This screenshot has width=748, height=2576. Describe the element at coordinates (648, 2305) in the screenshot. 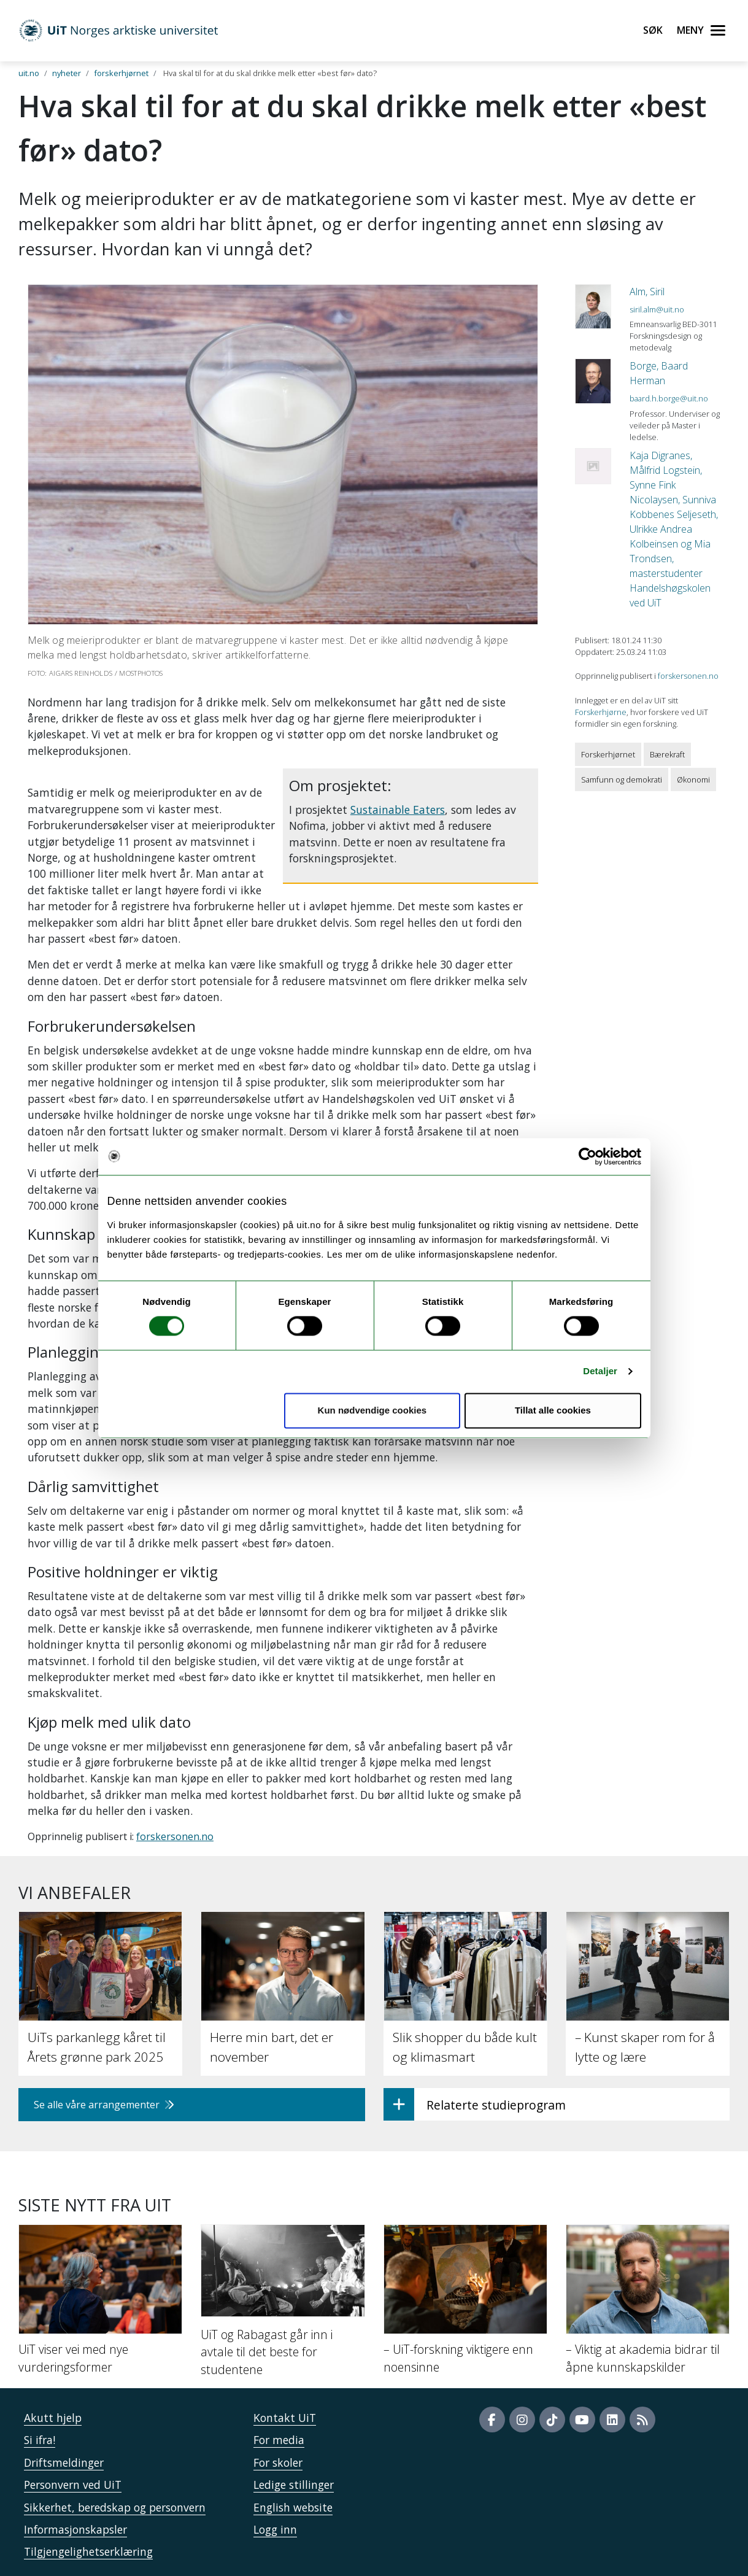

I see `[– Viktig at akademia bidrar til åpne kunnskapskilder]` at that location.